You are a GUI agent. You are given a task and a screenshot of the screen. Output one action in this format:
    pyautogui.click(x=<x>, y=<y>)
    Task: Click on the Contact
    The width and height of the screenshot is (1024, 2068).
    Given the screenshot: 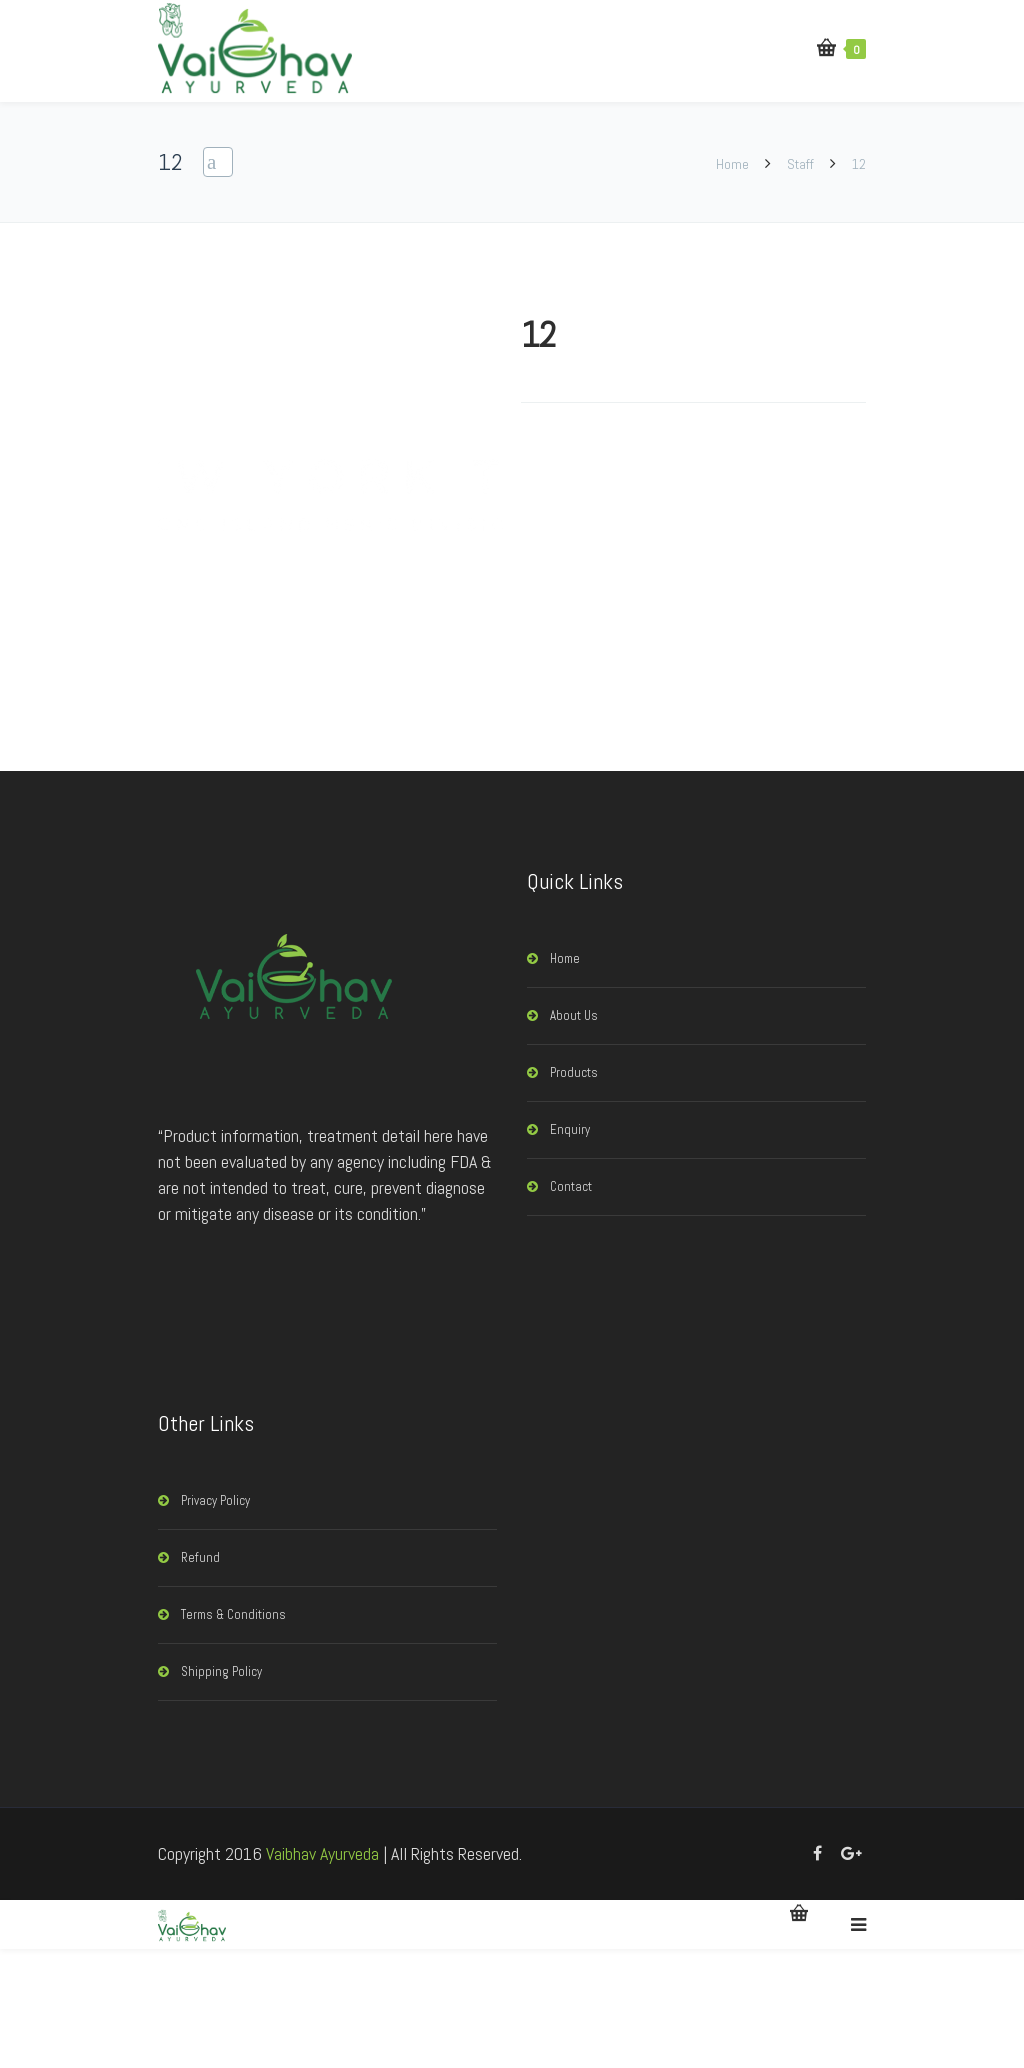 What is the action you would take?
    pyautogui.click(x=571, y=1186)
    